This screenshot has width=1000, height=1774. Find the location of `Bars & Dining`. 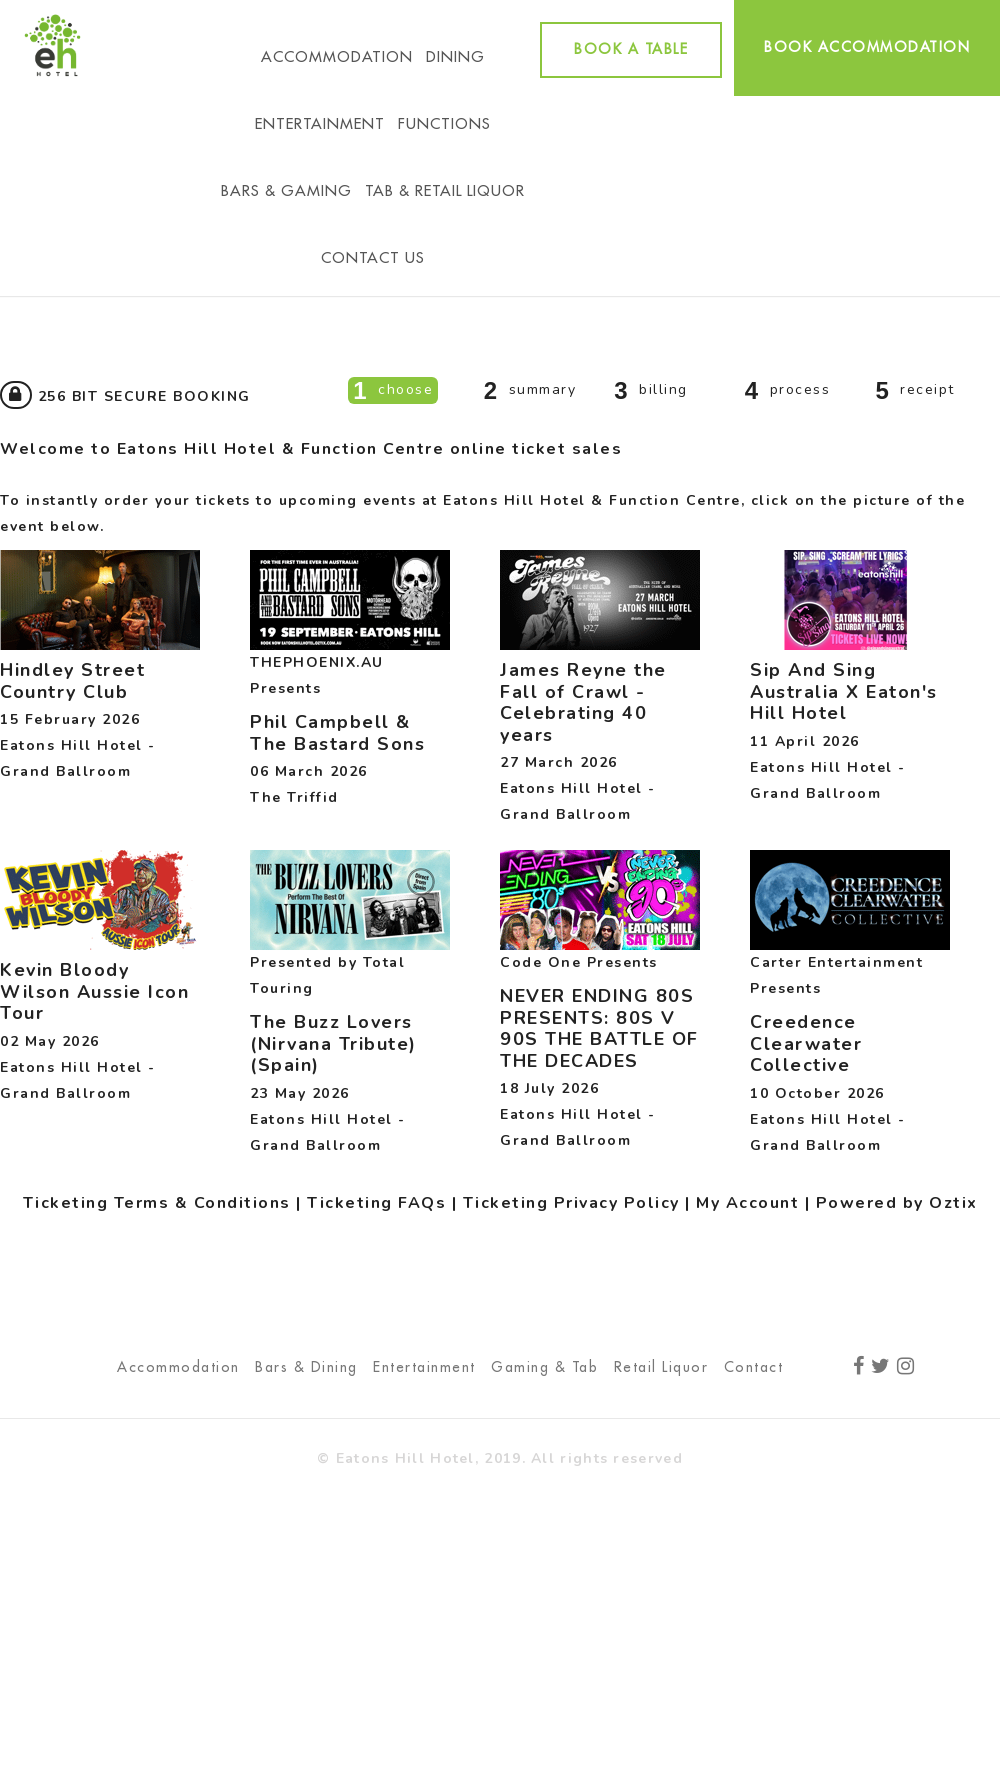

Bars & Dining is located at coordinates (306, 1367).